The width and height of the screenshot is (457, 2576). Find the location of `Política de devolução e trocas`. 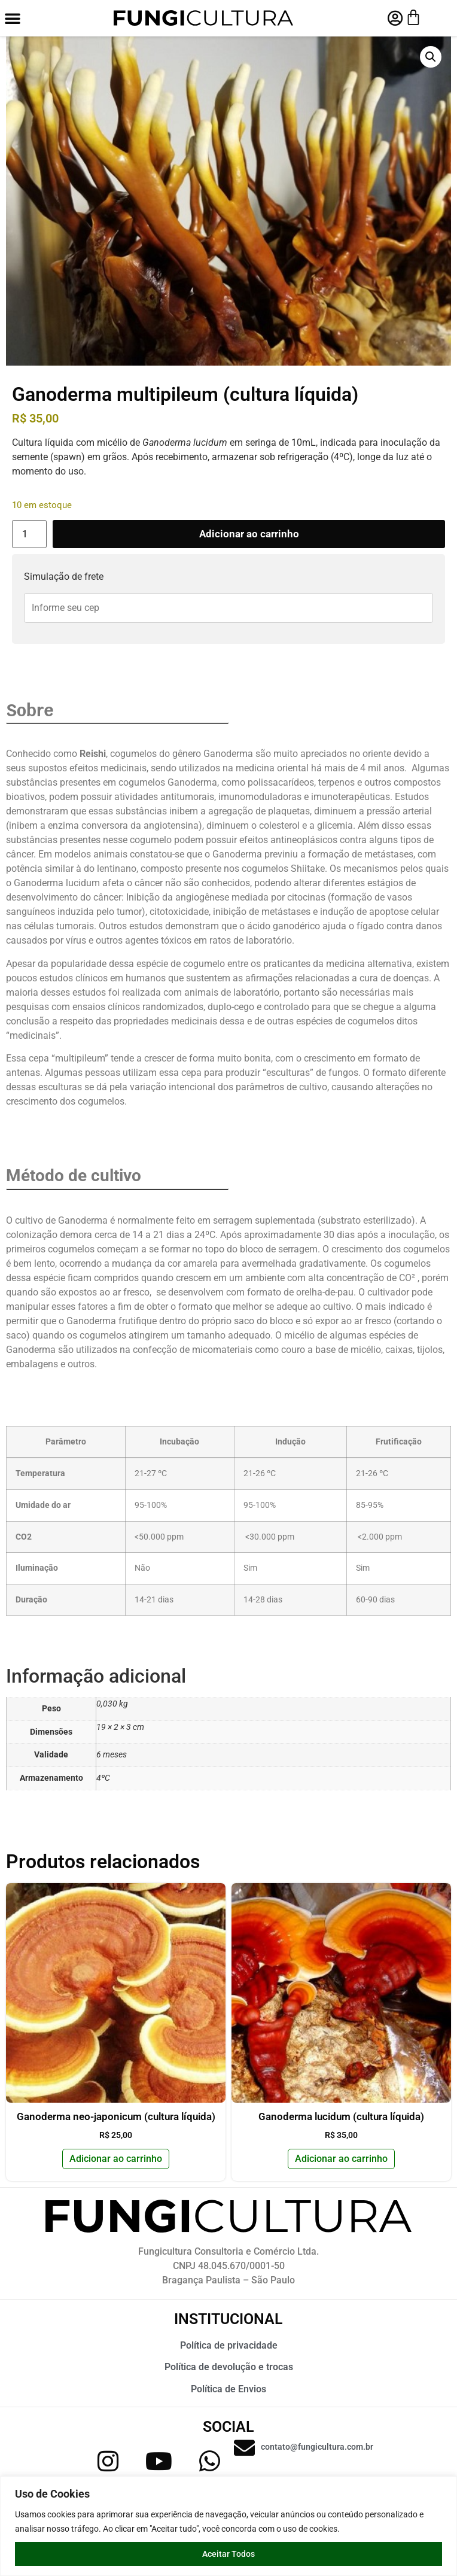

Política de devolução e trocas is located at coordinates (228, 2367).